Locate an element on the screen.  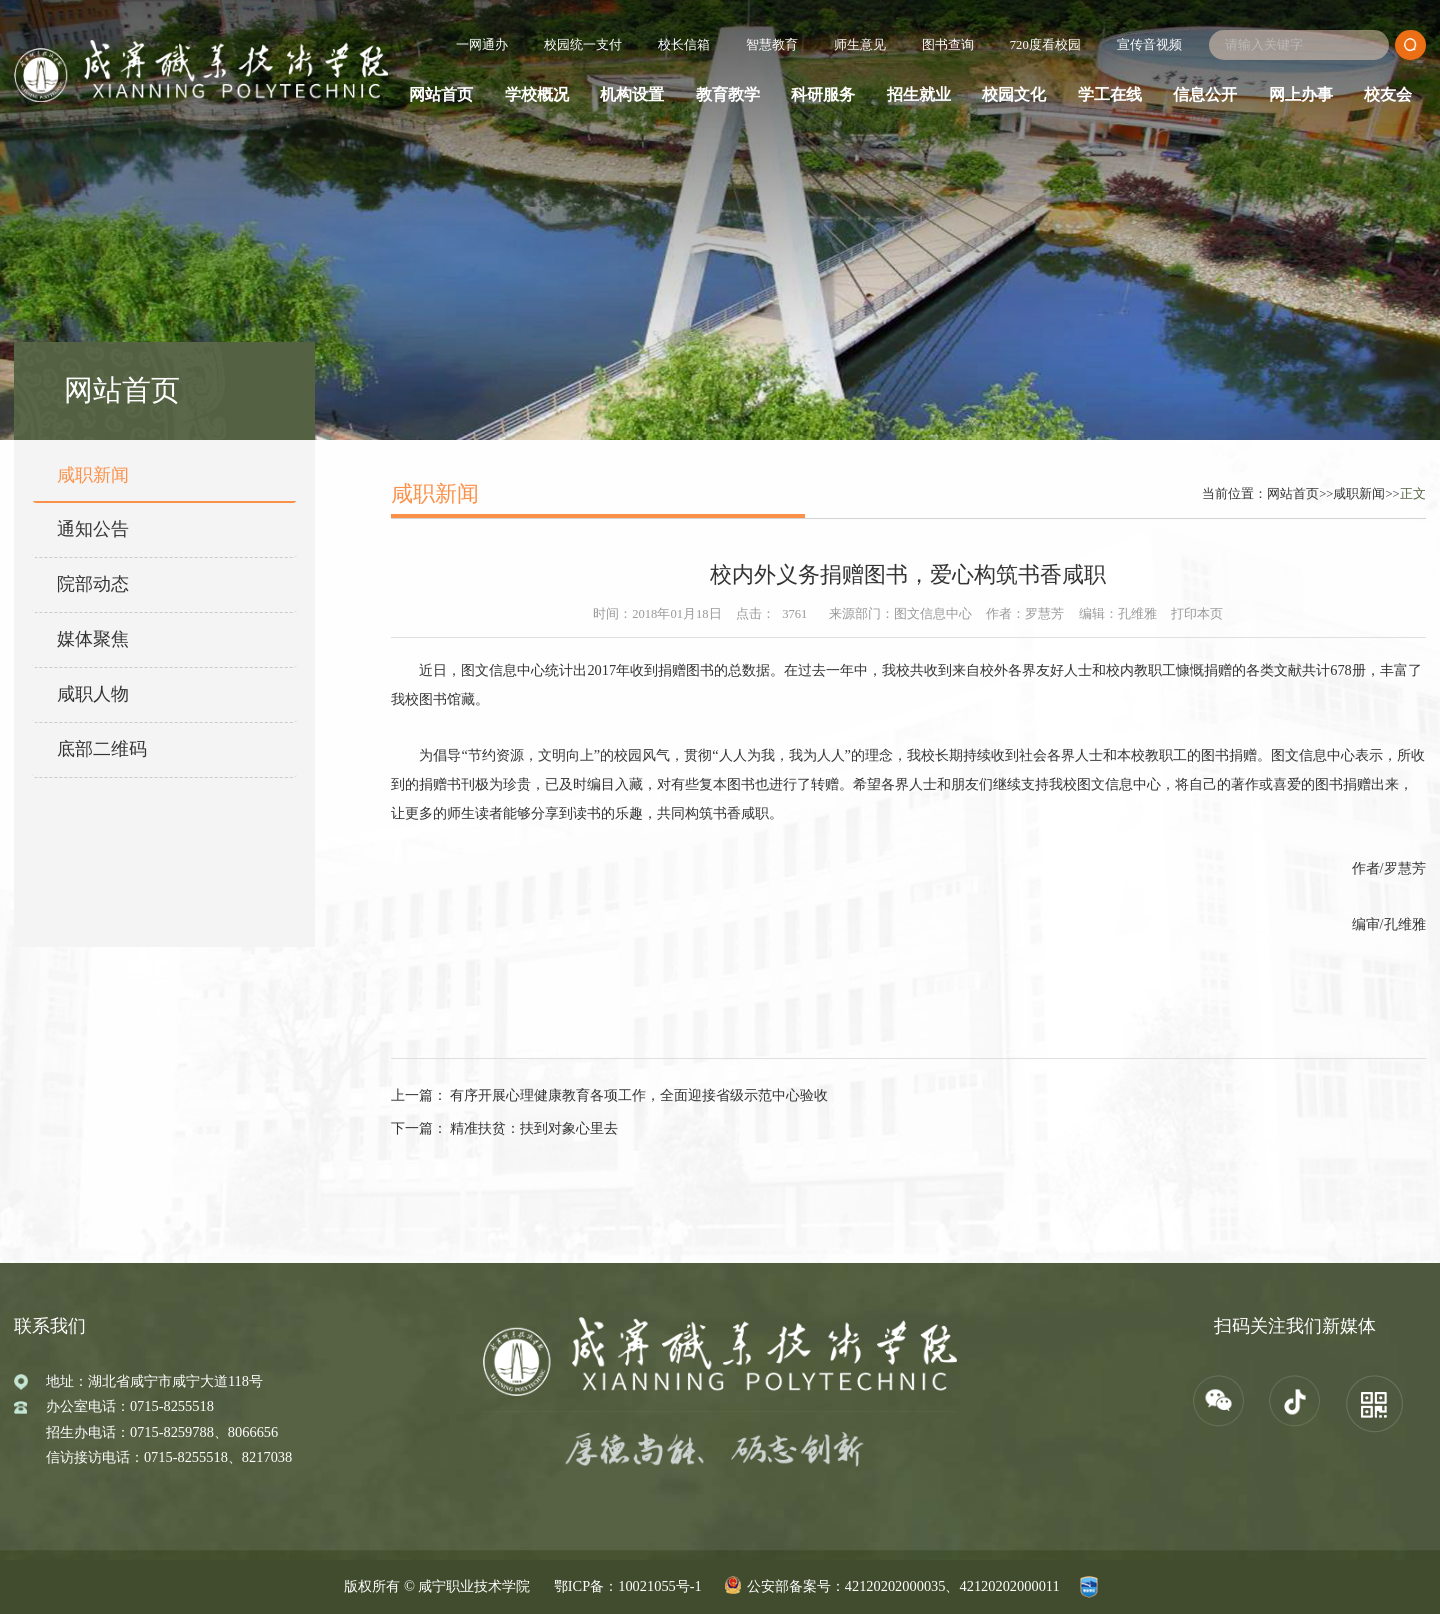
校长信箱 is located at coordinates (684, 45).